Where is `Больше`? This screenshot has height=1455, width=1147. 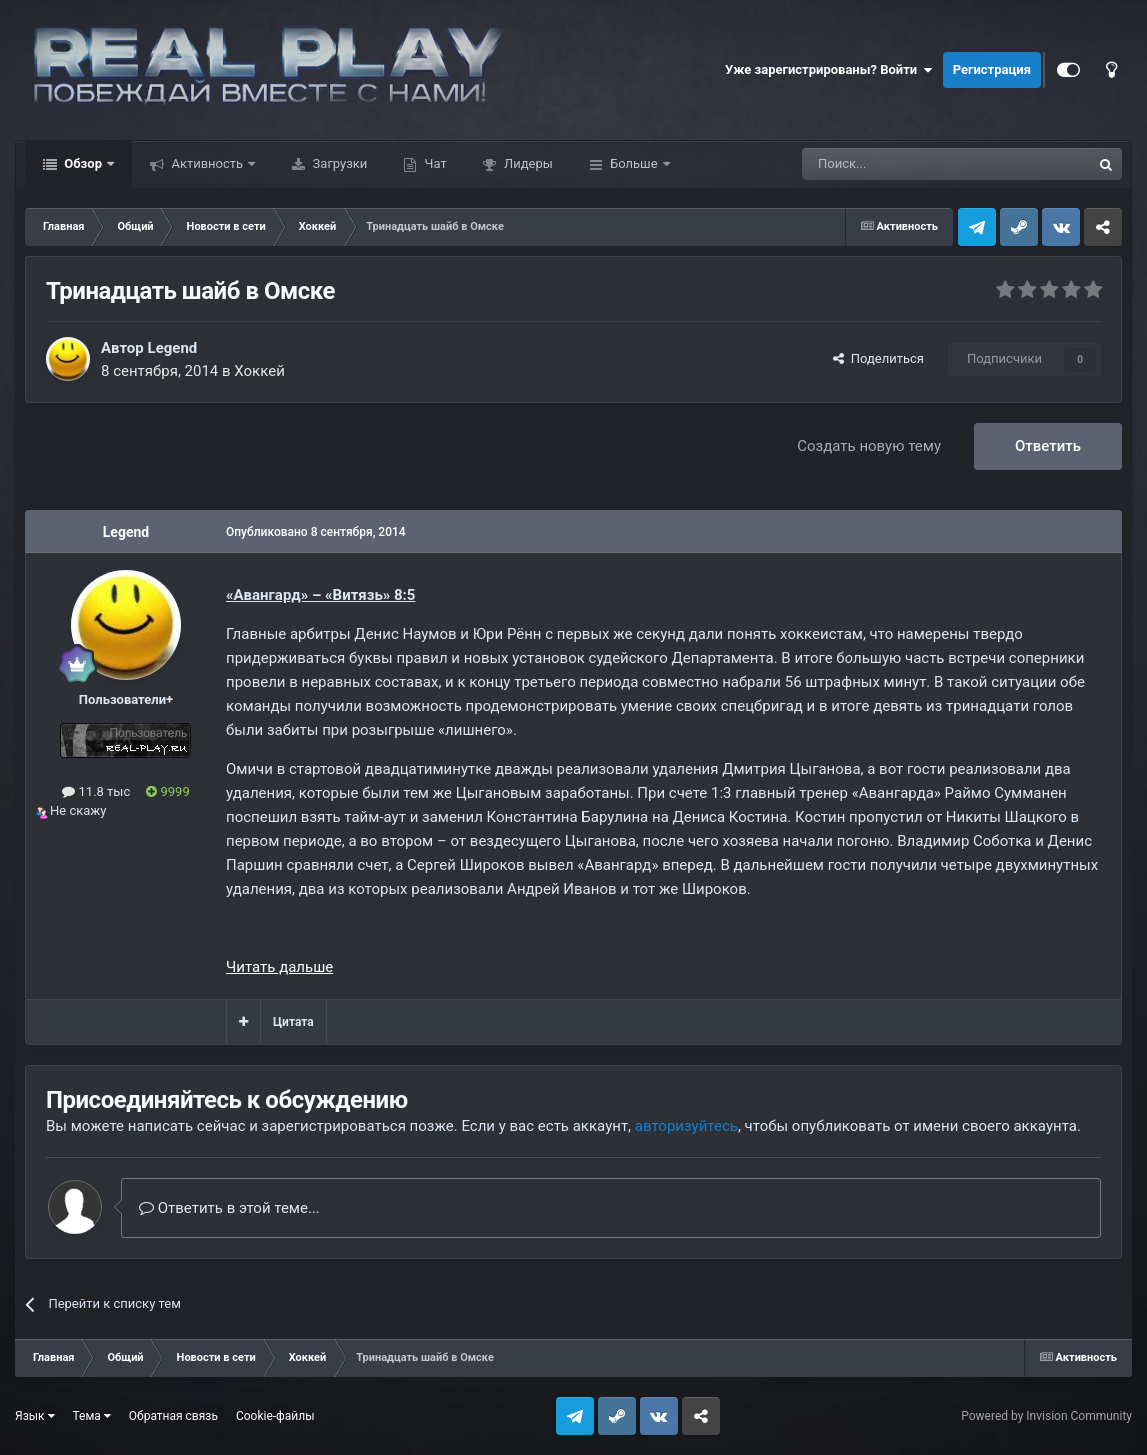
Больше is located at coordinates (634, 163).